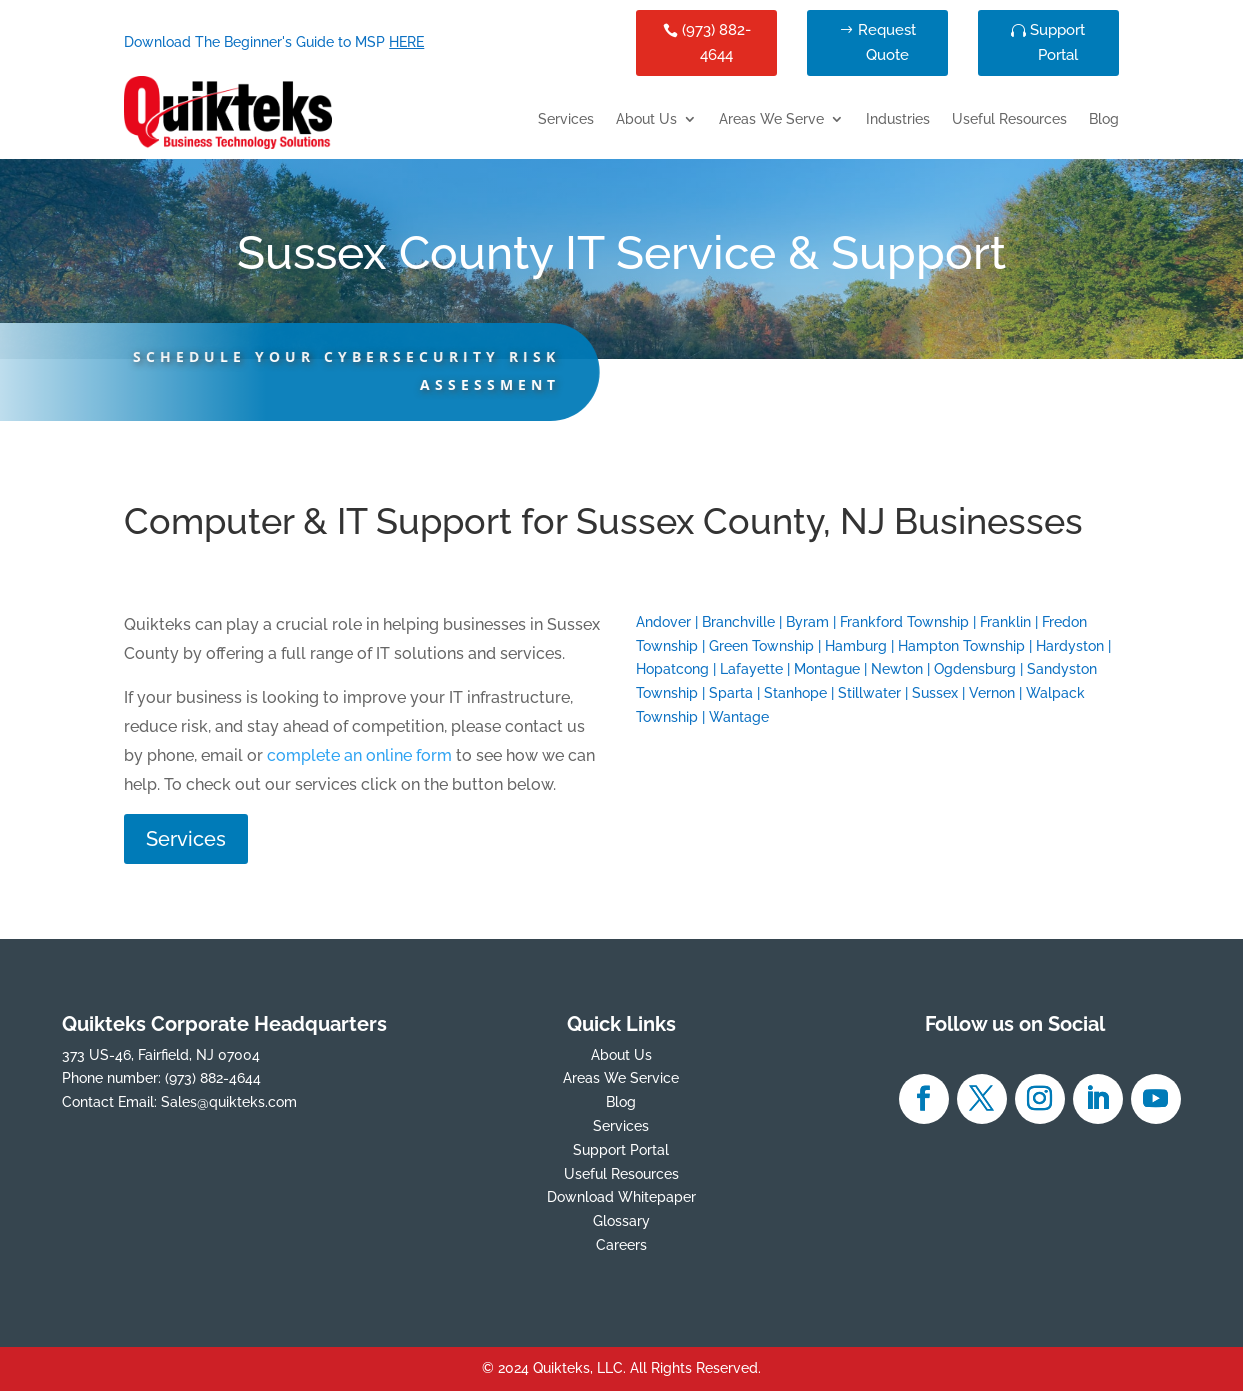  Describe the element at coordinates (161, 1055) in the screenshot. I see `373 US-46, Fairfield, NJ 07004` at that location.